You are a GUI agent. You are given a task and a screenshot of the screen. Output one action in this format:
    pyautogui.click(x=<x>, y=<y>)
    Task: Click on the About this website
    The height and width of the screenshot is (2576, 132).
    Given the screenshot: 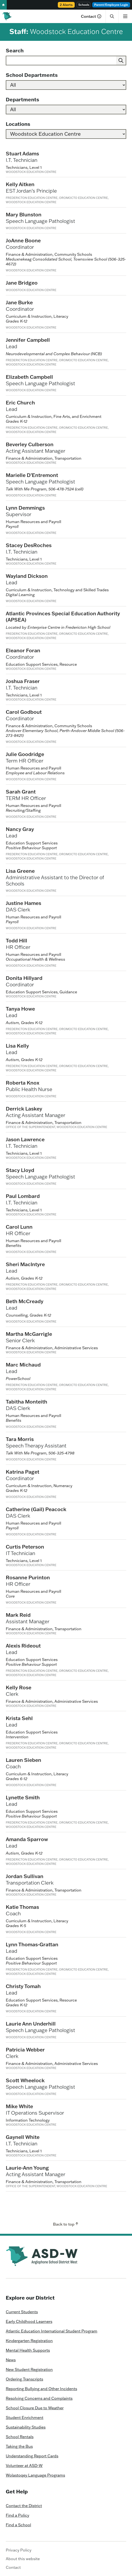 What is the action you would take?
    pyautogui.click(x=23, y=2558)
    